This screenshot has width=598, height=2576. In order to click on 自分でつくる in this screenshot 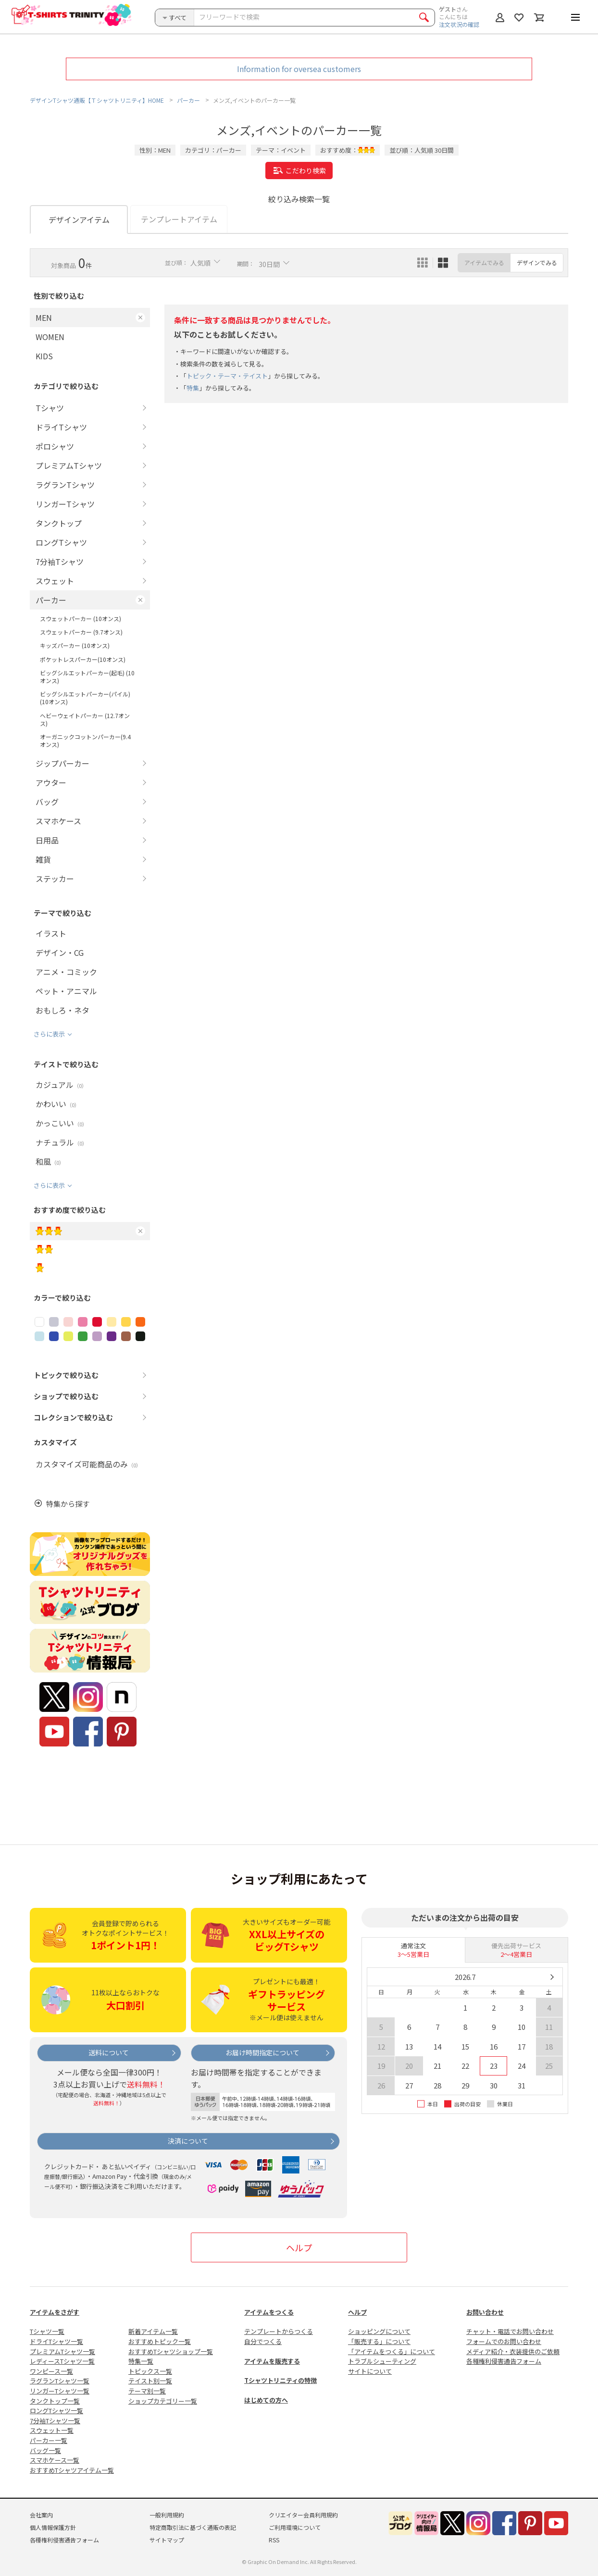, I will do `click(263, 2341)`.